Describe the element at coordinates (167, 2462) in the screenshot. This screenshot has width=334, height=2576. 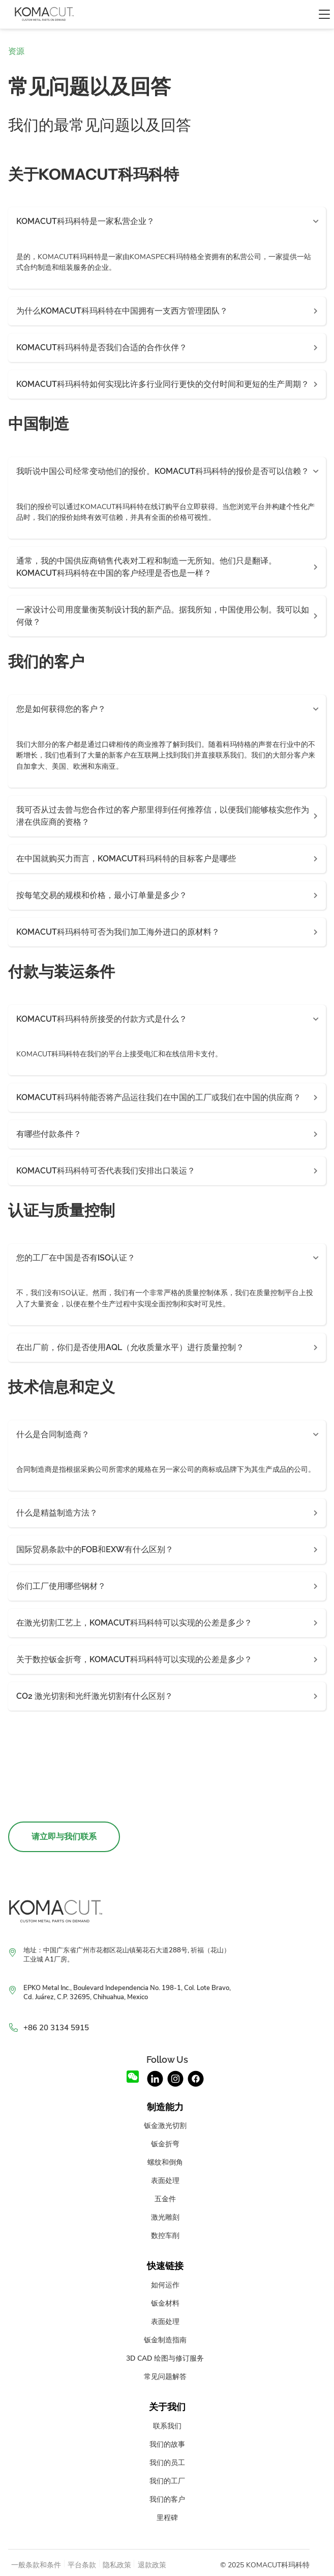
I see `我们的员工` at that location.